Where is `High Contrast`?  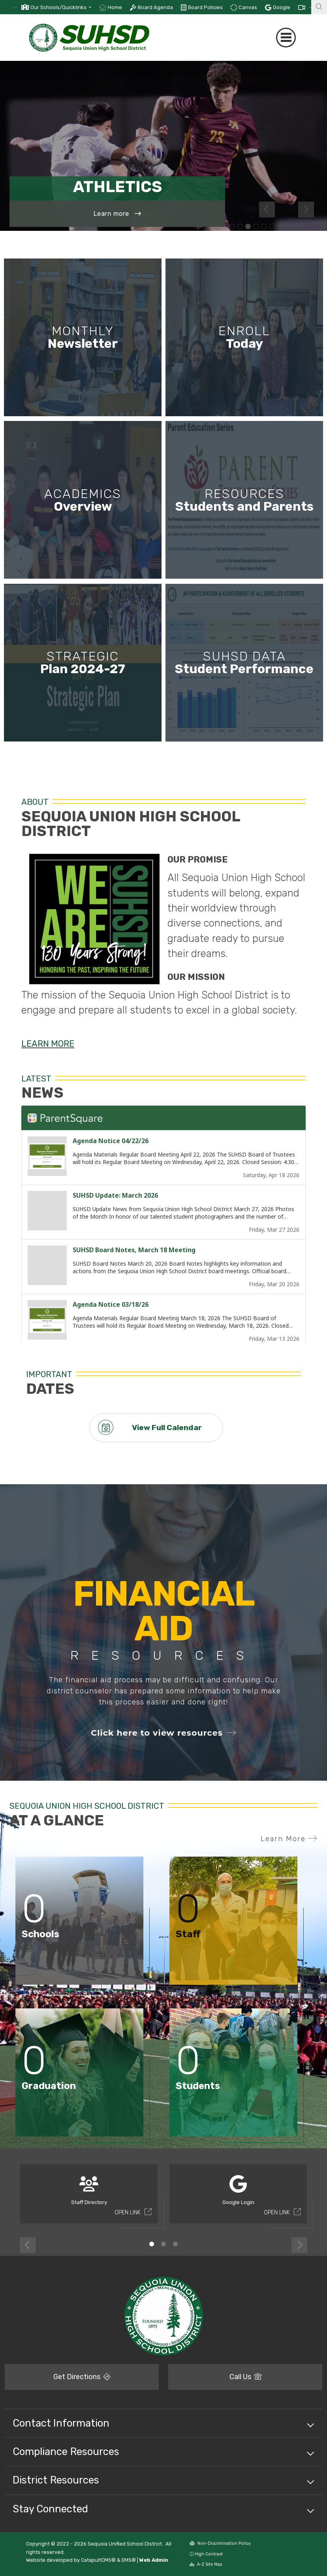 High Contrast is located at coordinates (209, 2554).